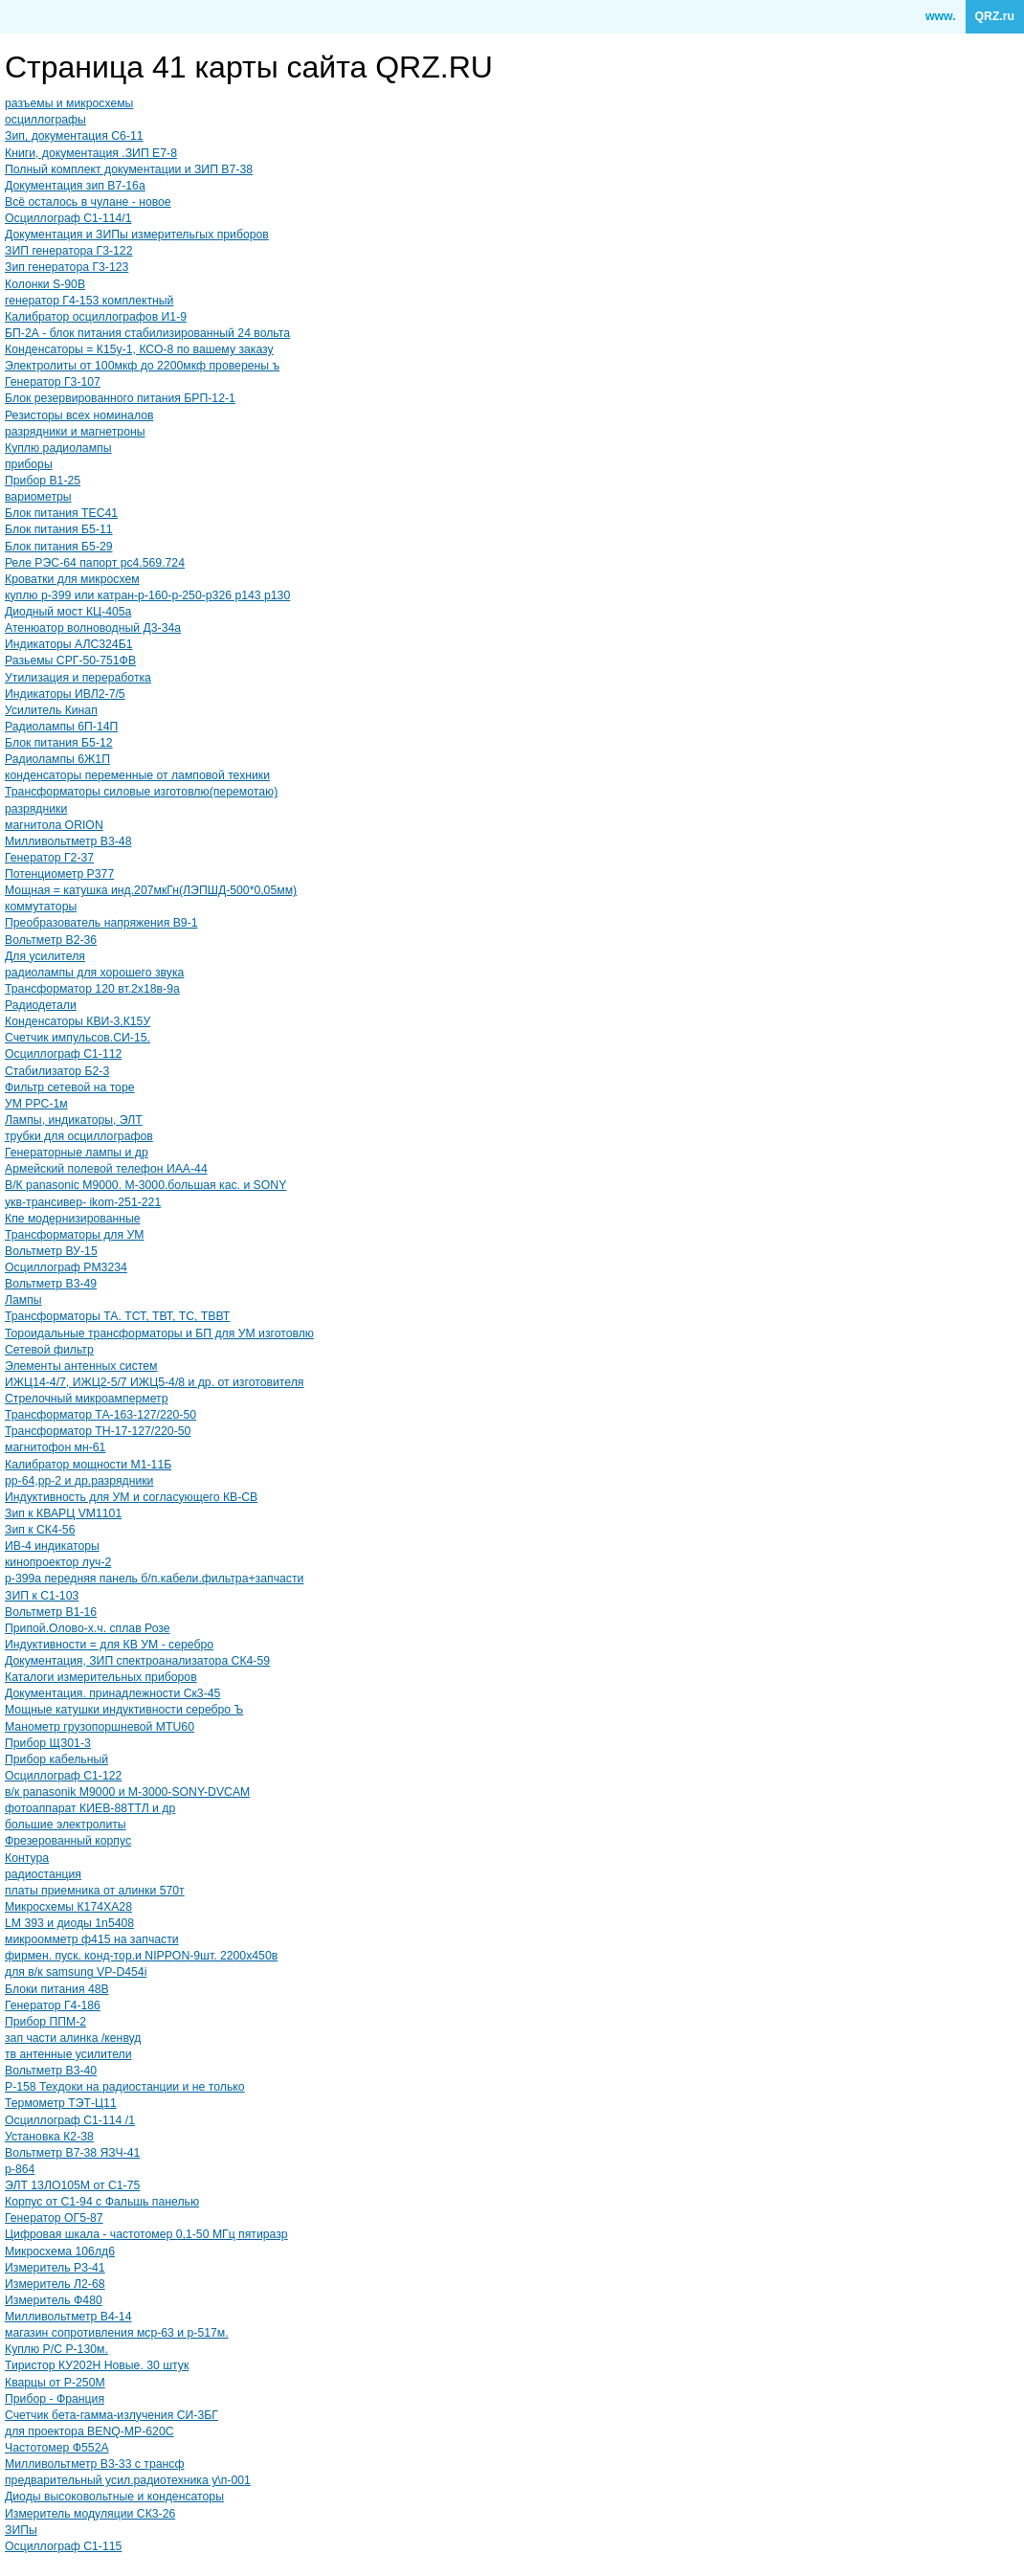  I want to click on Зип, документация С6-11, so click(74, 136).